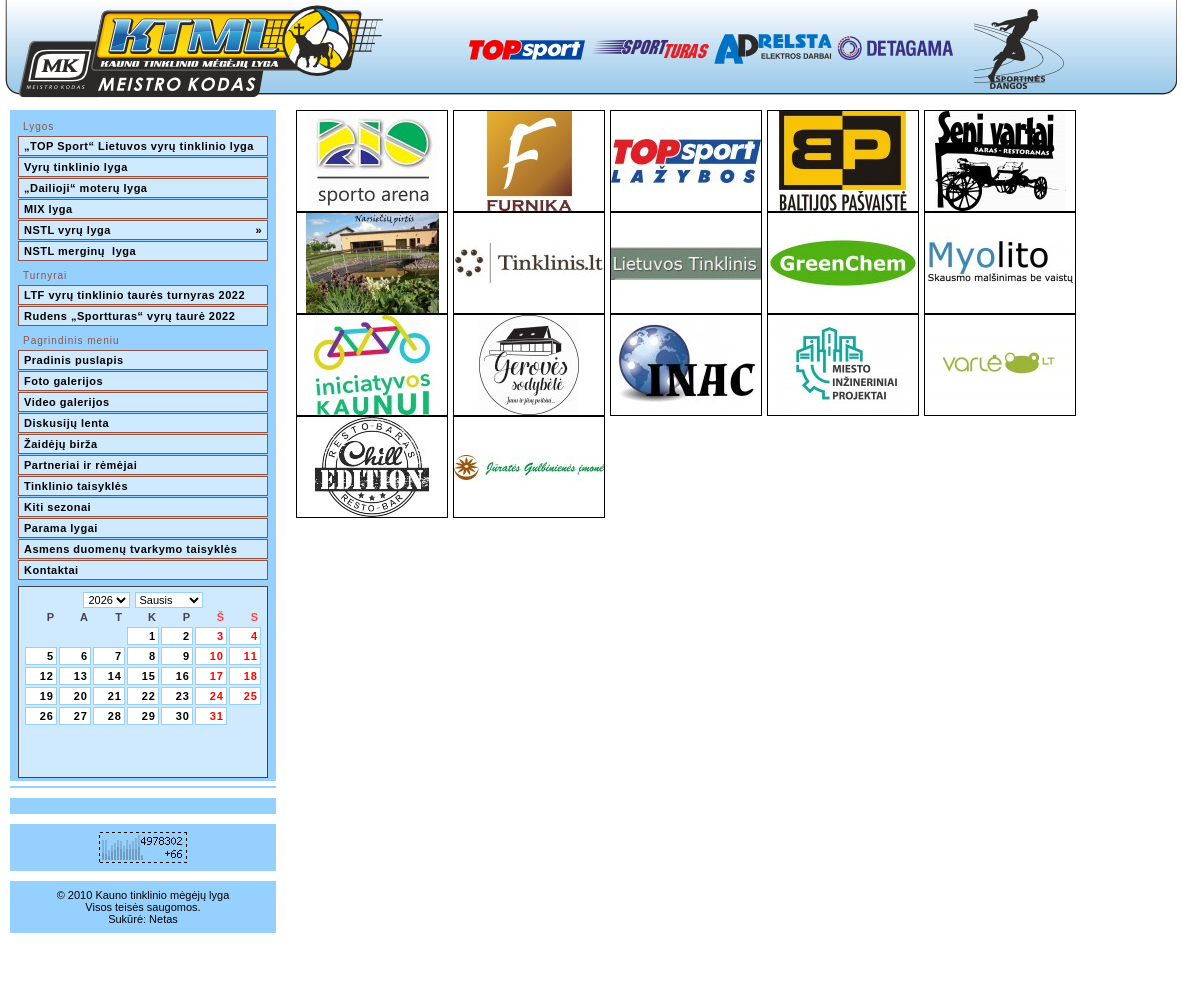 The image size is (1182, 993). I want to click on 18, so click(251, 676).